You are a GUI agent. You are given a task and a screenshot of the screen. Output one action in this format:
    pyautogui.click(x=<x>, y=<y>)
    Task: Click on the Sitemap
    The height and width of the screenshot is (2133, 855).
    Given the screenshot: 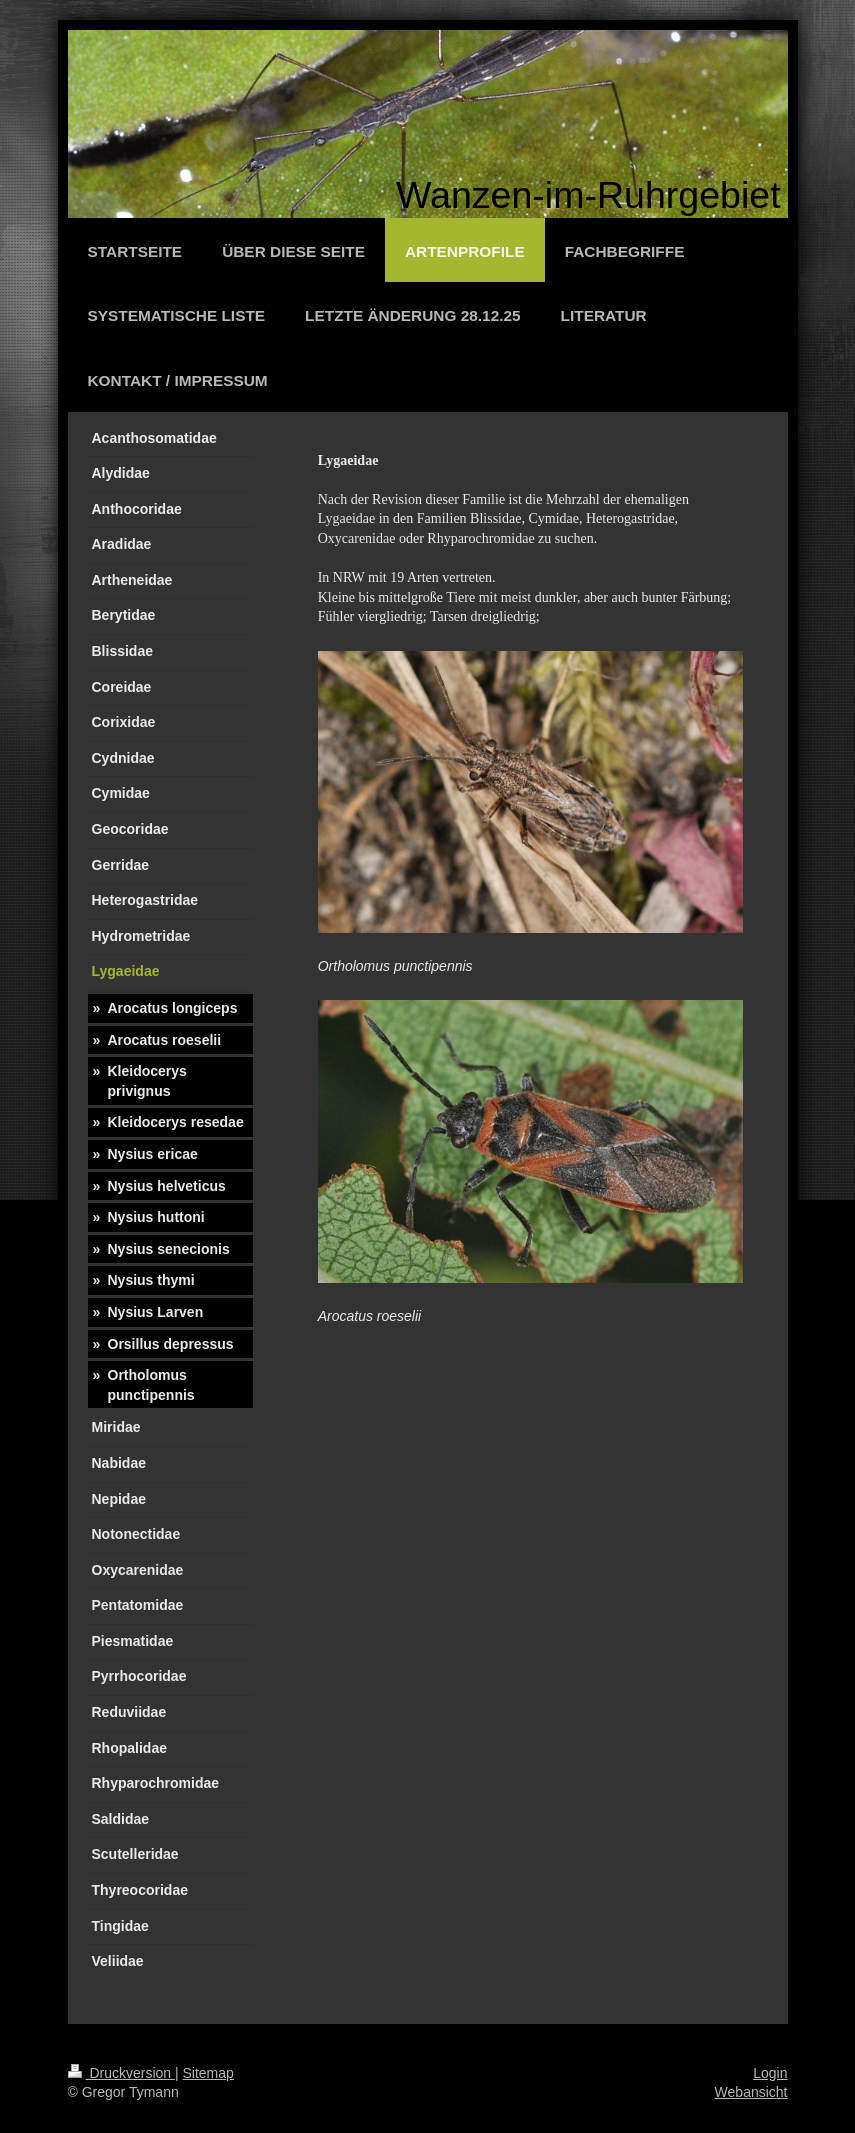 What is the action you would take?
    pyautogui.click(x=208, y=2073)
    